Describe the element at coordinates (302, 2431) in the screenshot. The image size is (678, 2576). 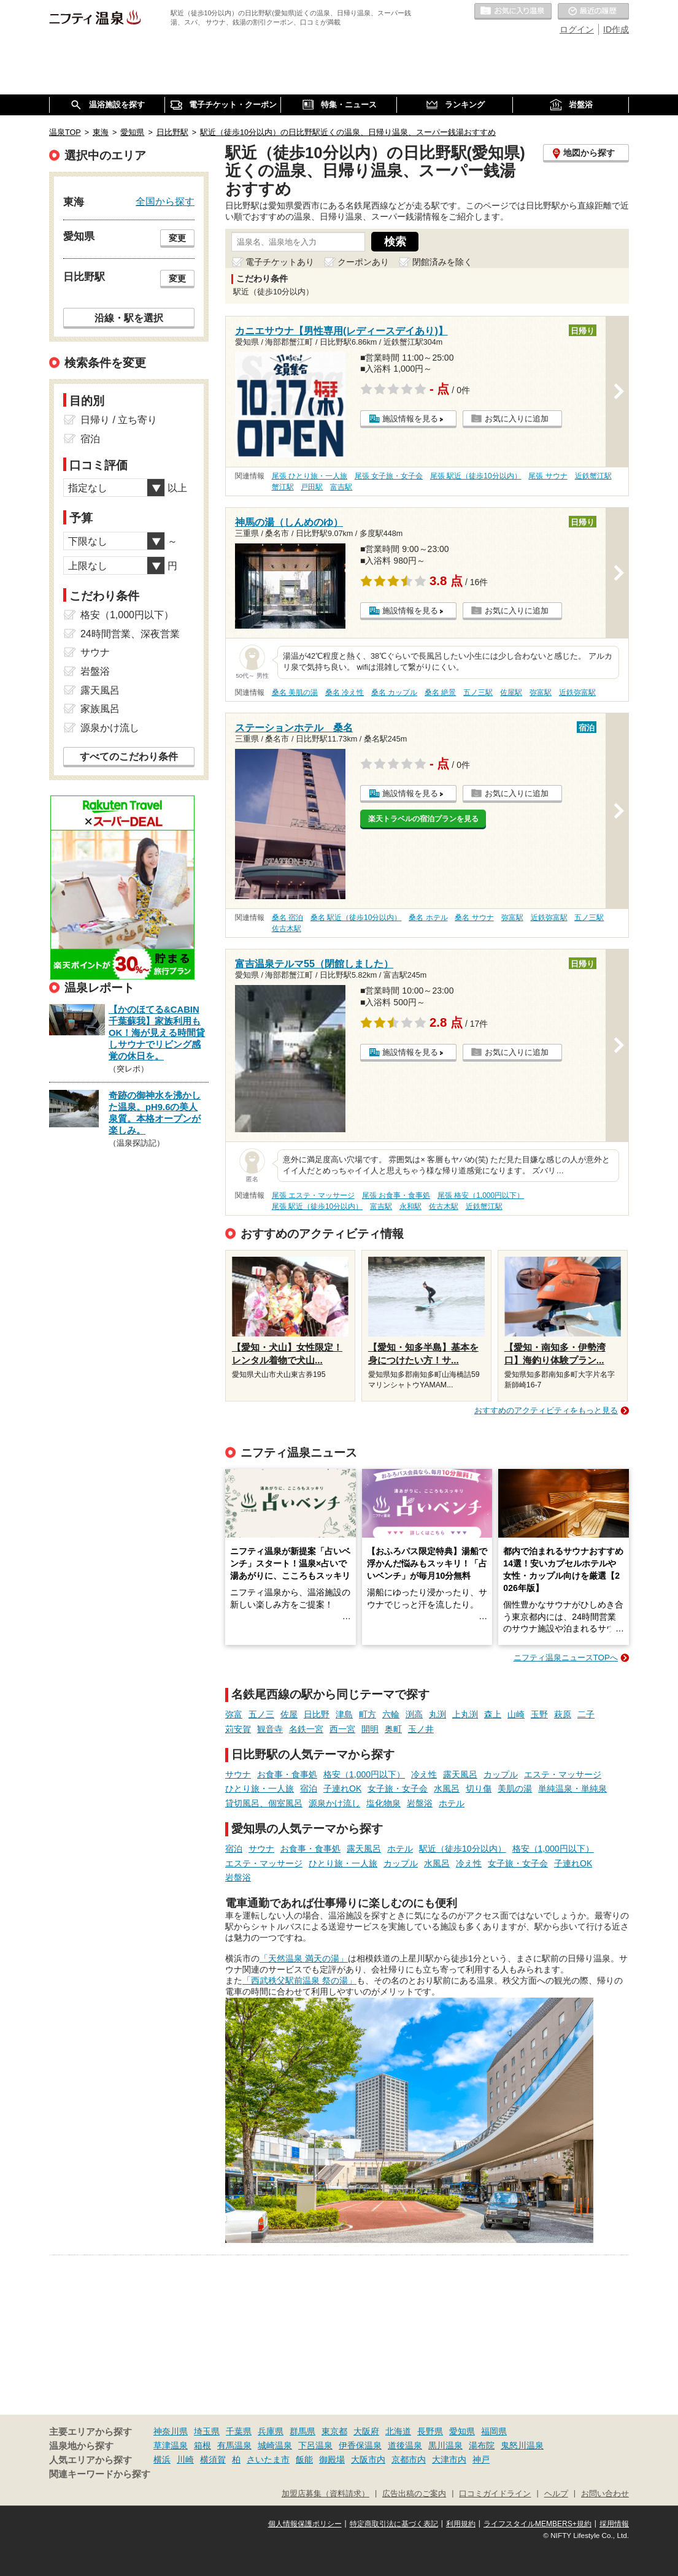
I see `群馬県` at that location.